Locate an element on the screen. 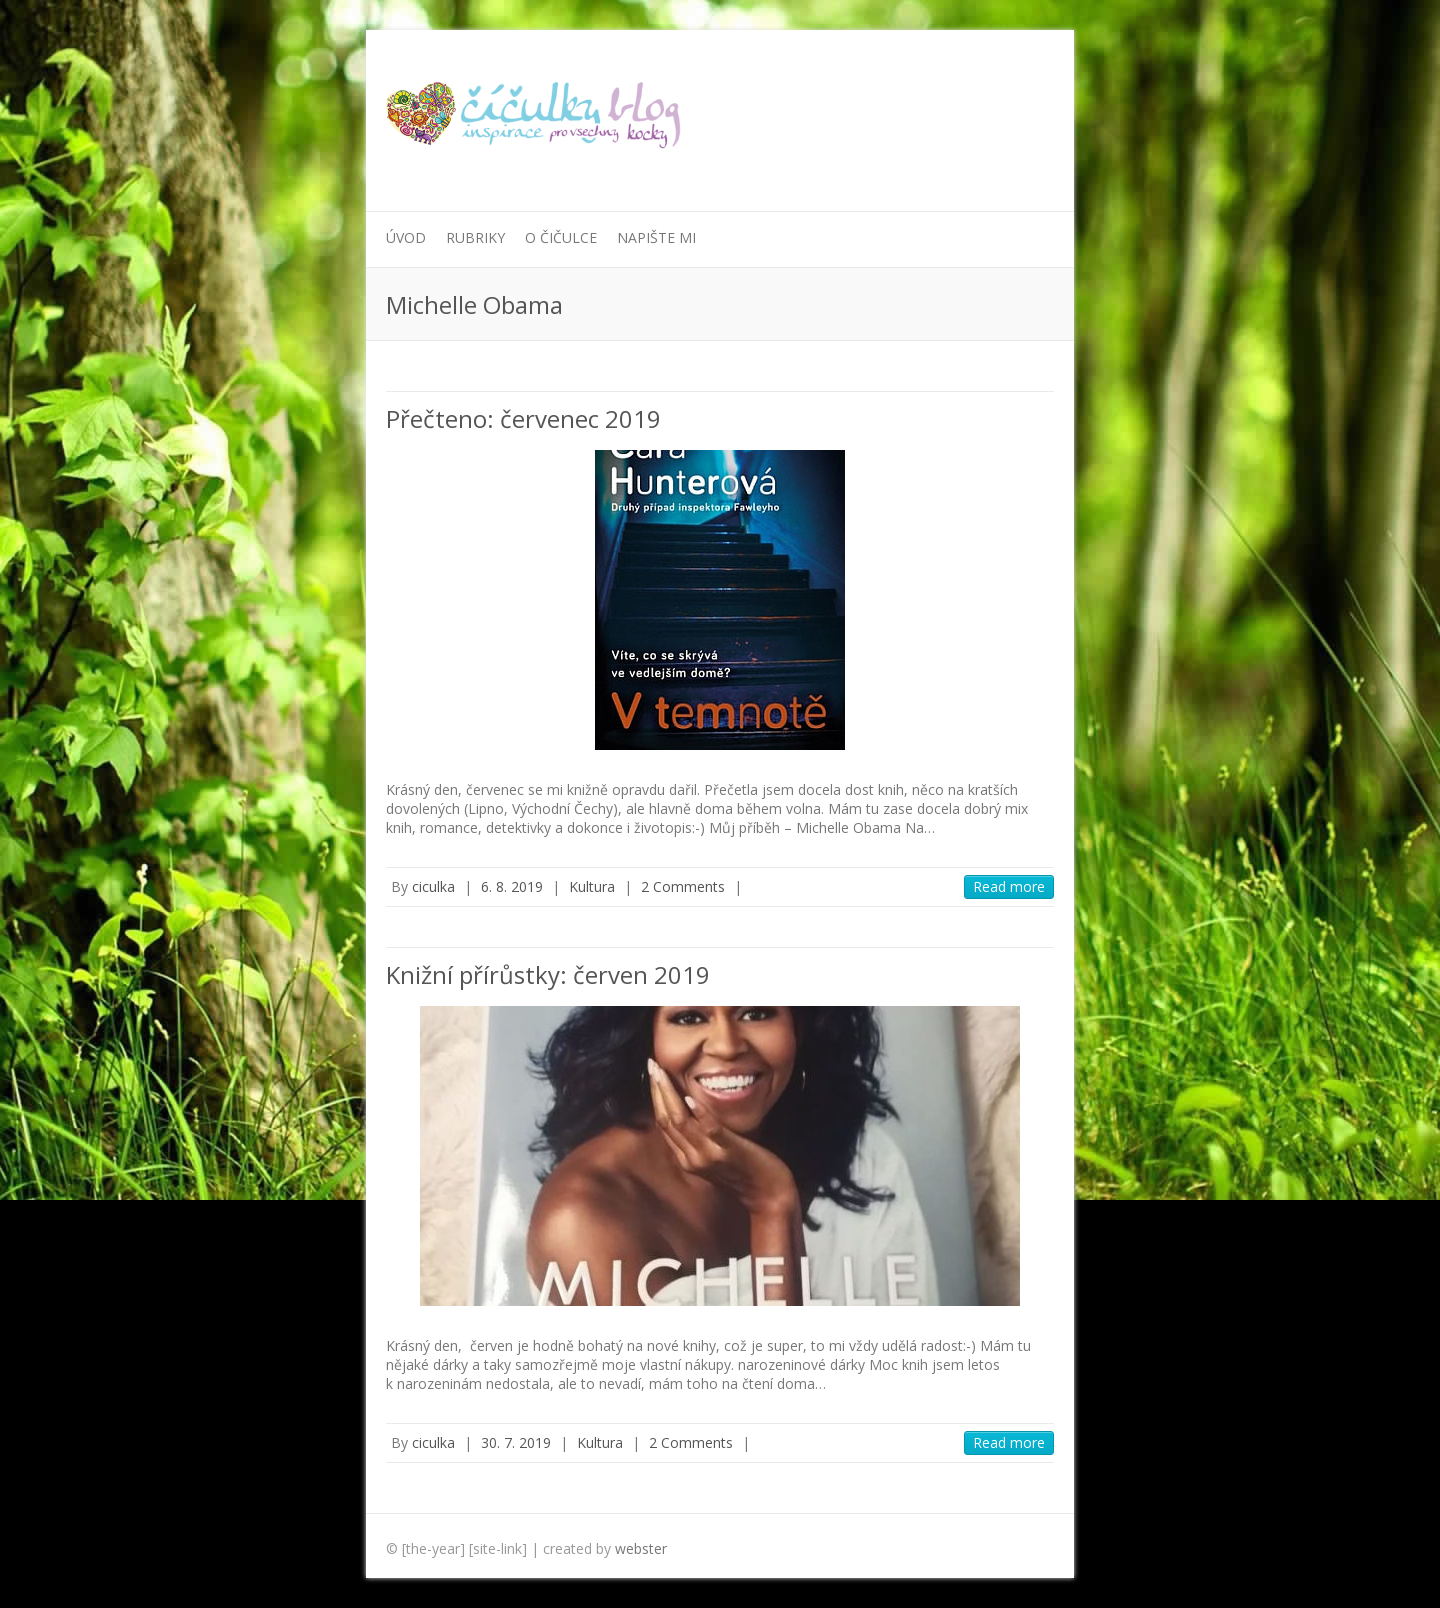 The width and height of the screenshot is (1440, 1608). Napište mi is located at coordinates (656, 237).